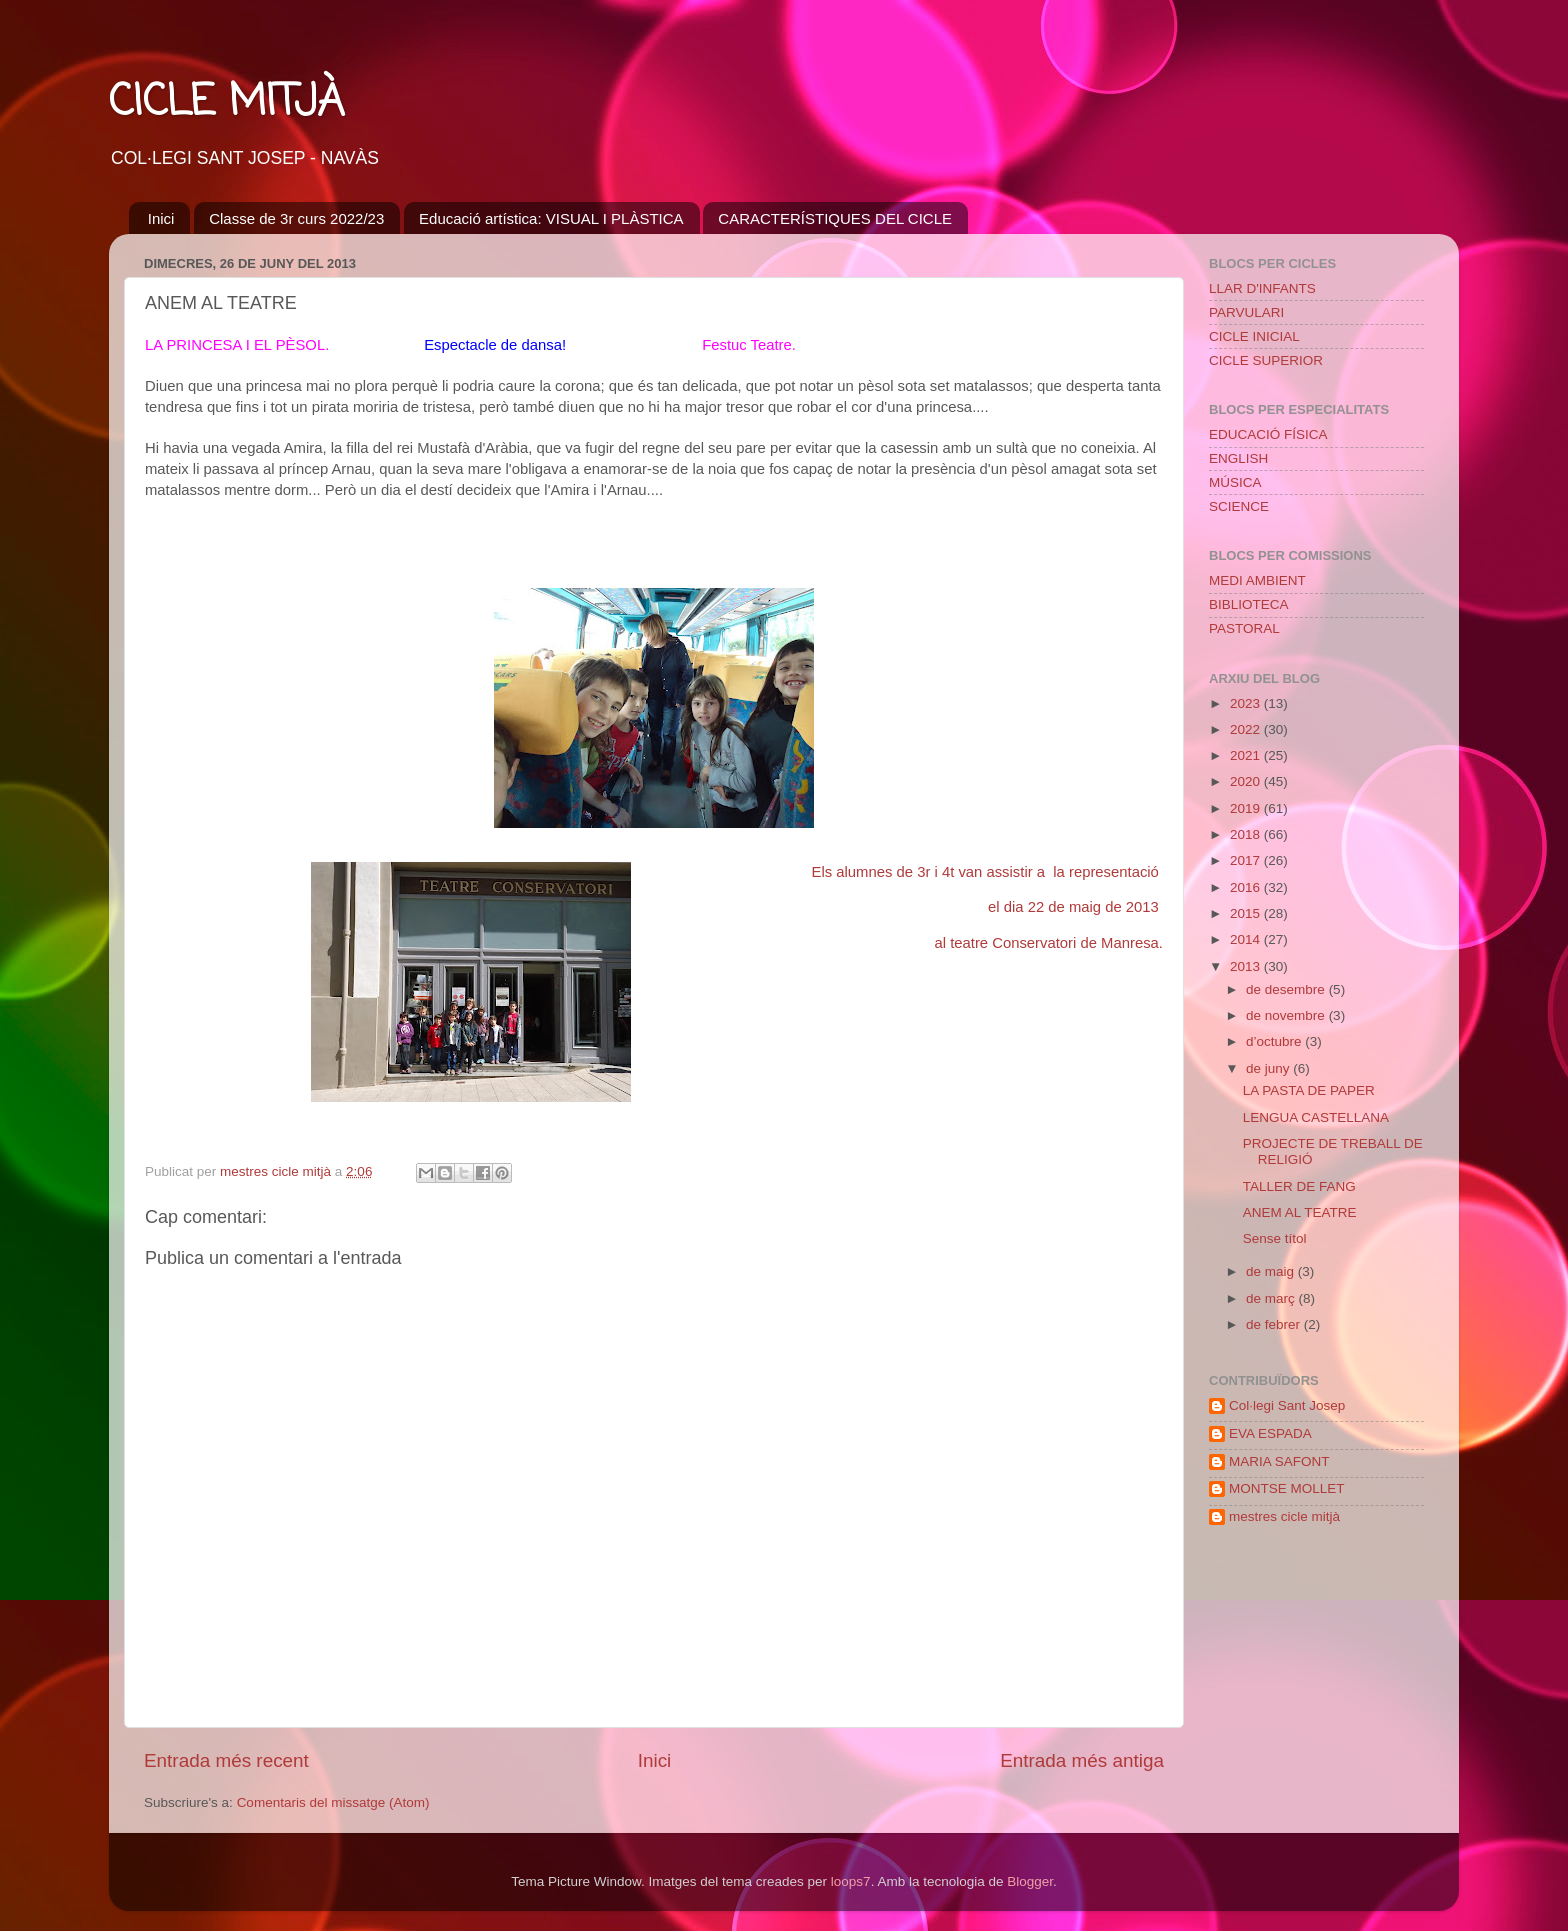 This screenshot has width=1568, height=1931. I want to click on Educació artística: VISUAL I PLÀSTICA, so click(551, 218).